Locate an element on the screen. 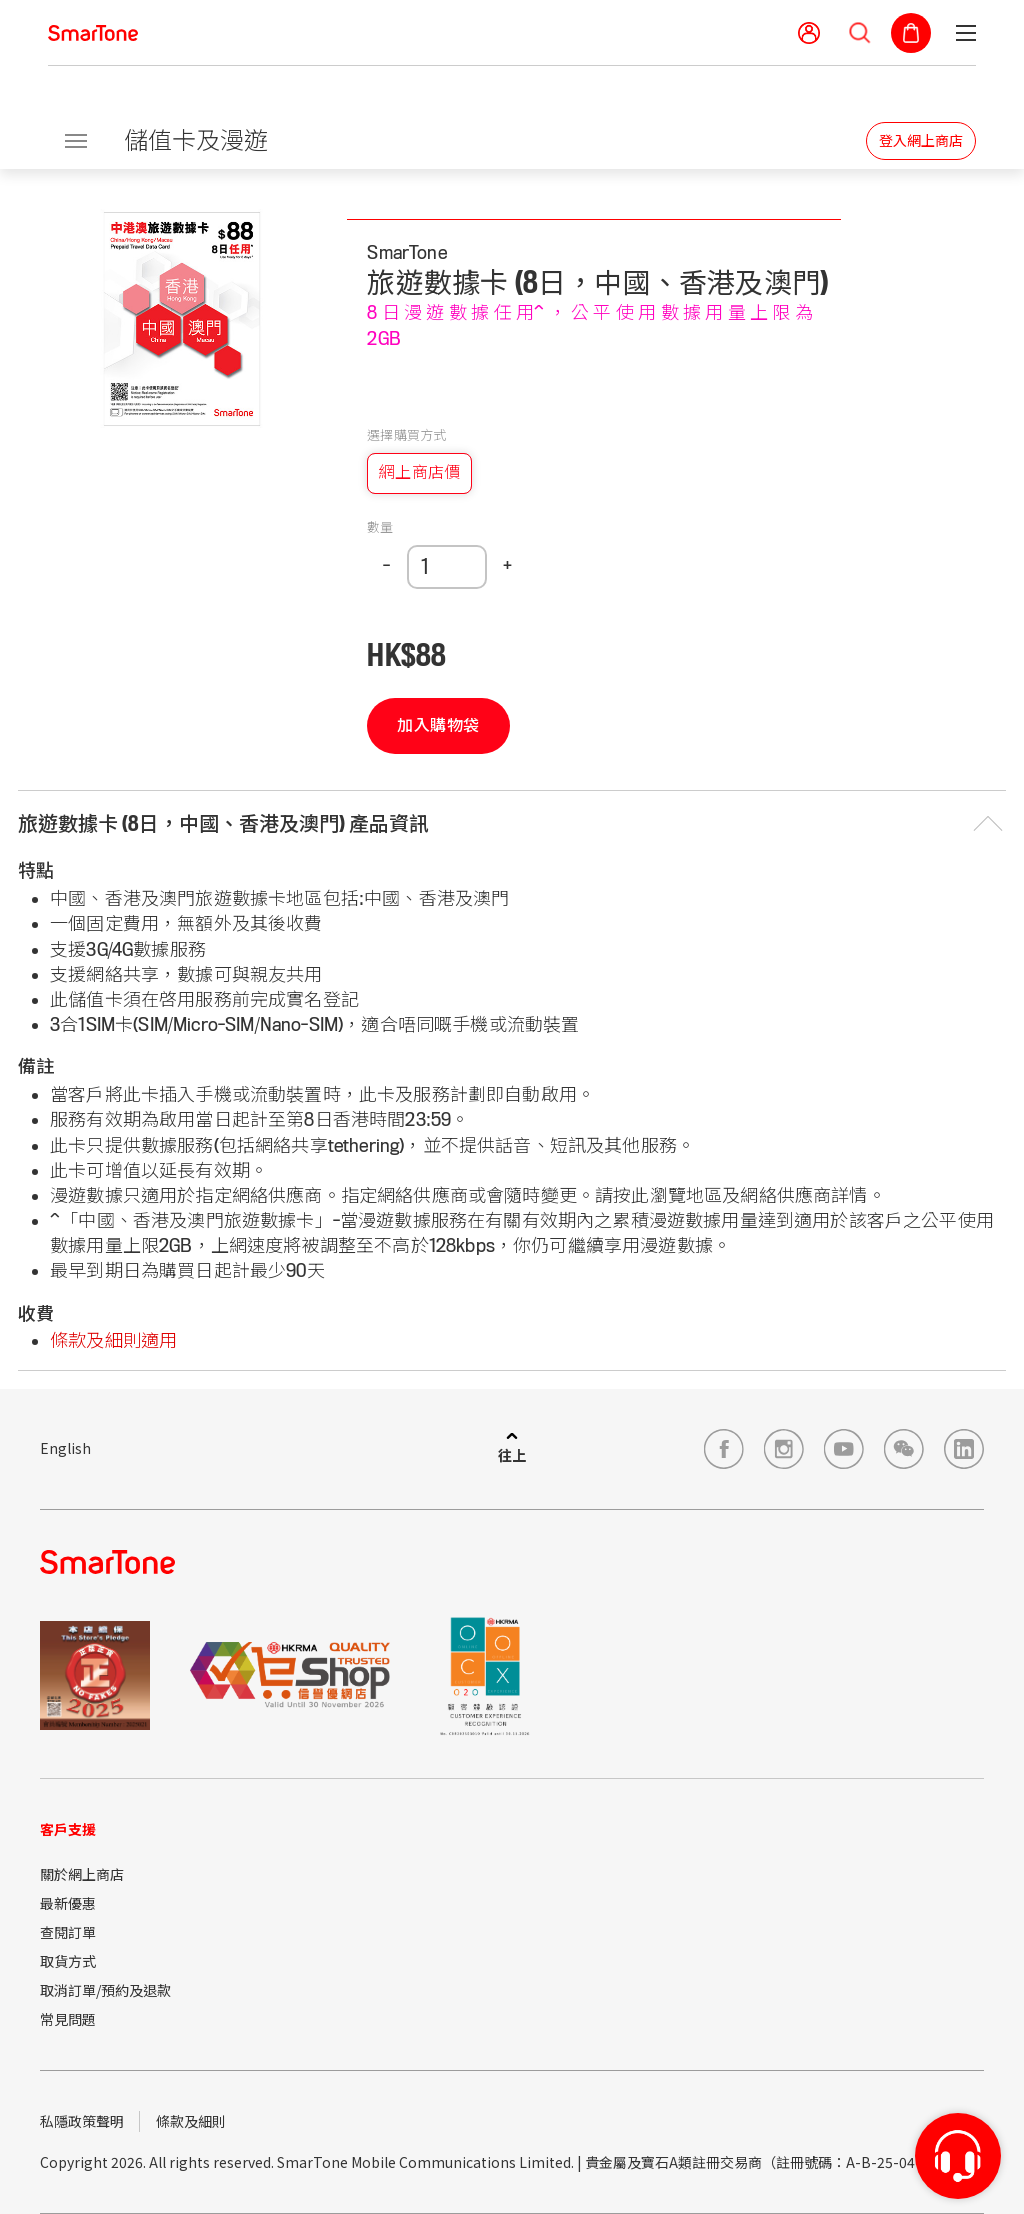  取貨方式 is located at coordinates (68, 1961).